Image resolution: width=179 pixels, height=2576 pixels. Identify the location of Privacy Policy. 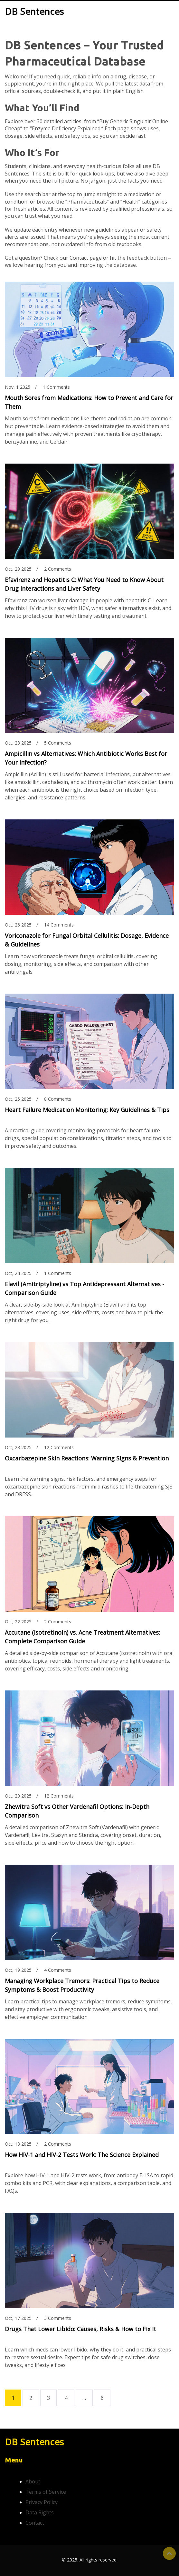
(41, 2502).